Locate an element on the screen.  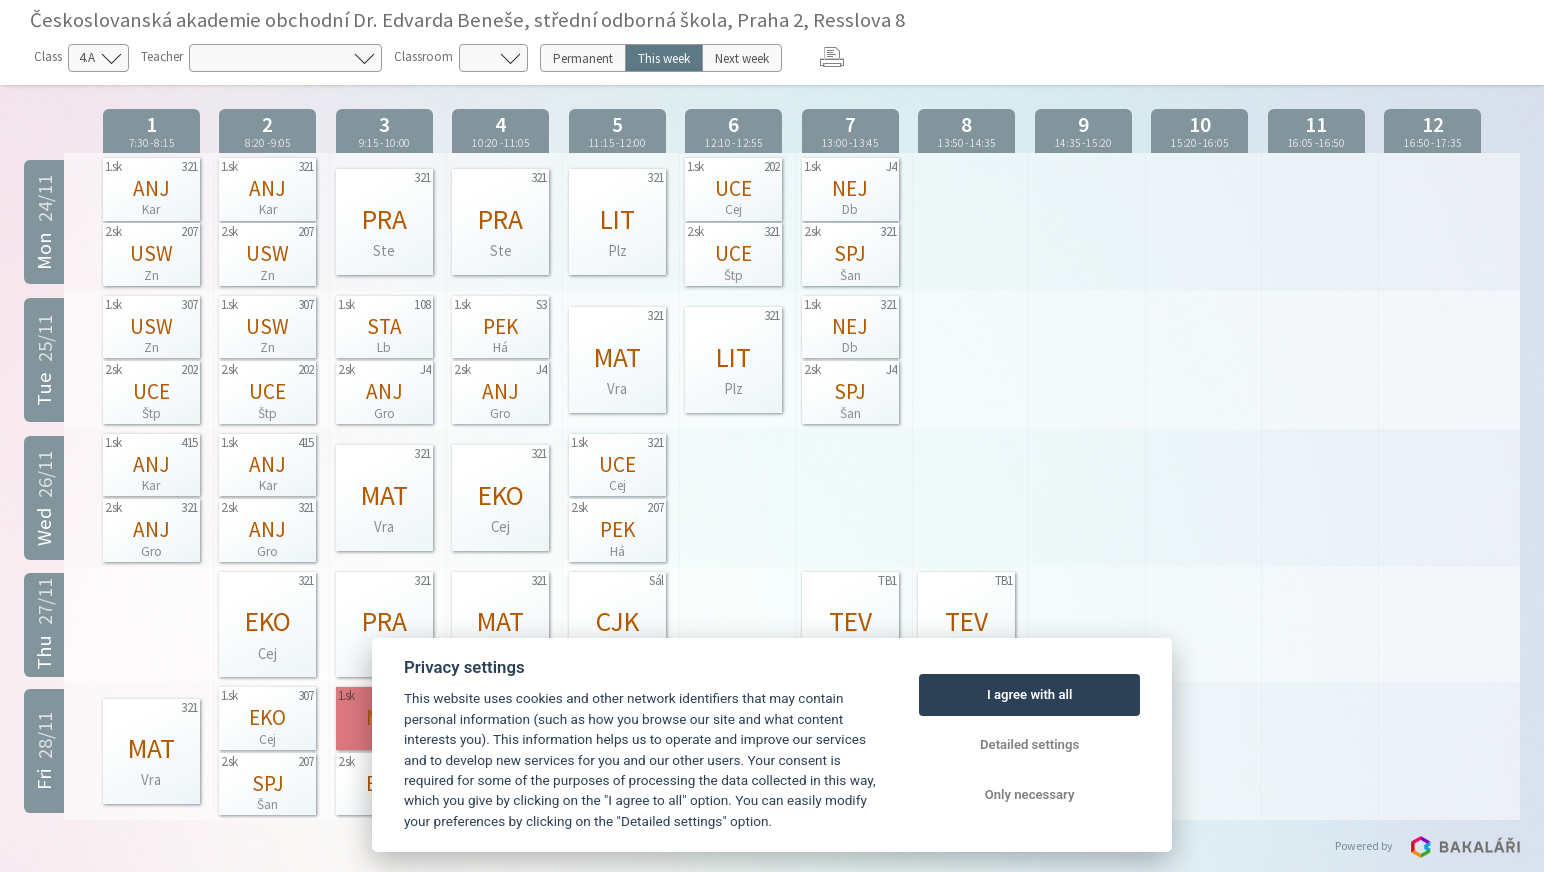
I agree with all is located at coordinates (1029, 694).